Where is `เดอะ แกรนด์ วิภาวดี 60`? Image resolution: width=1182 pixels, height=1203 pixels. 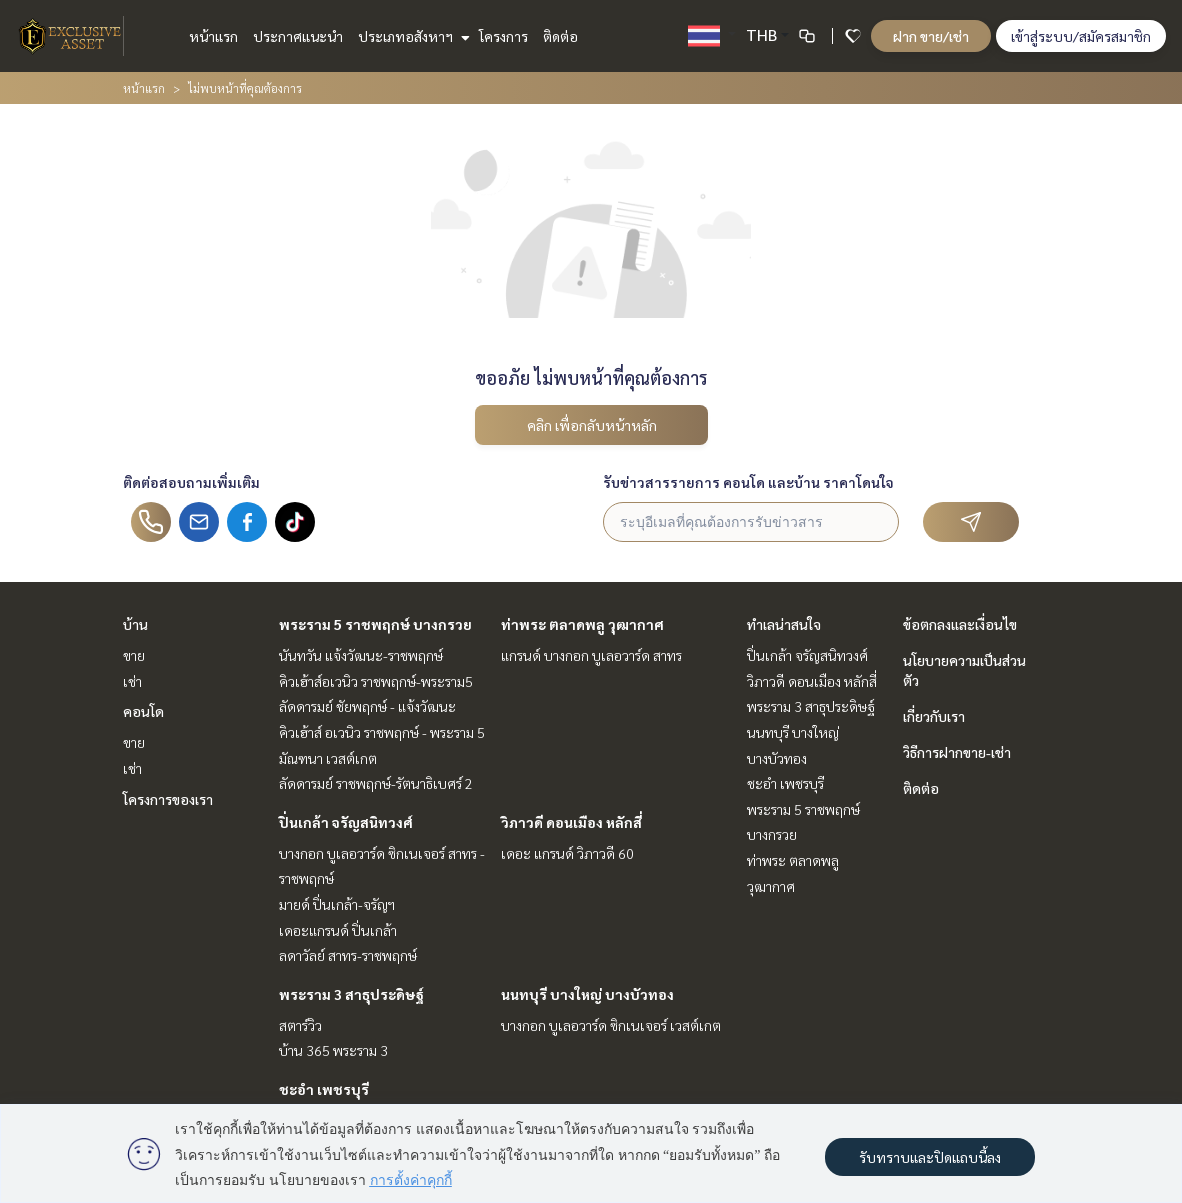 เดอะ แกรนด์ วิภาวดี 60 is located at coordinates (567, 853).